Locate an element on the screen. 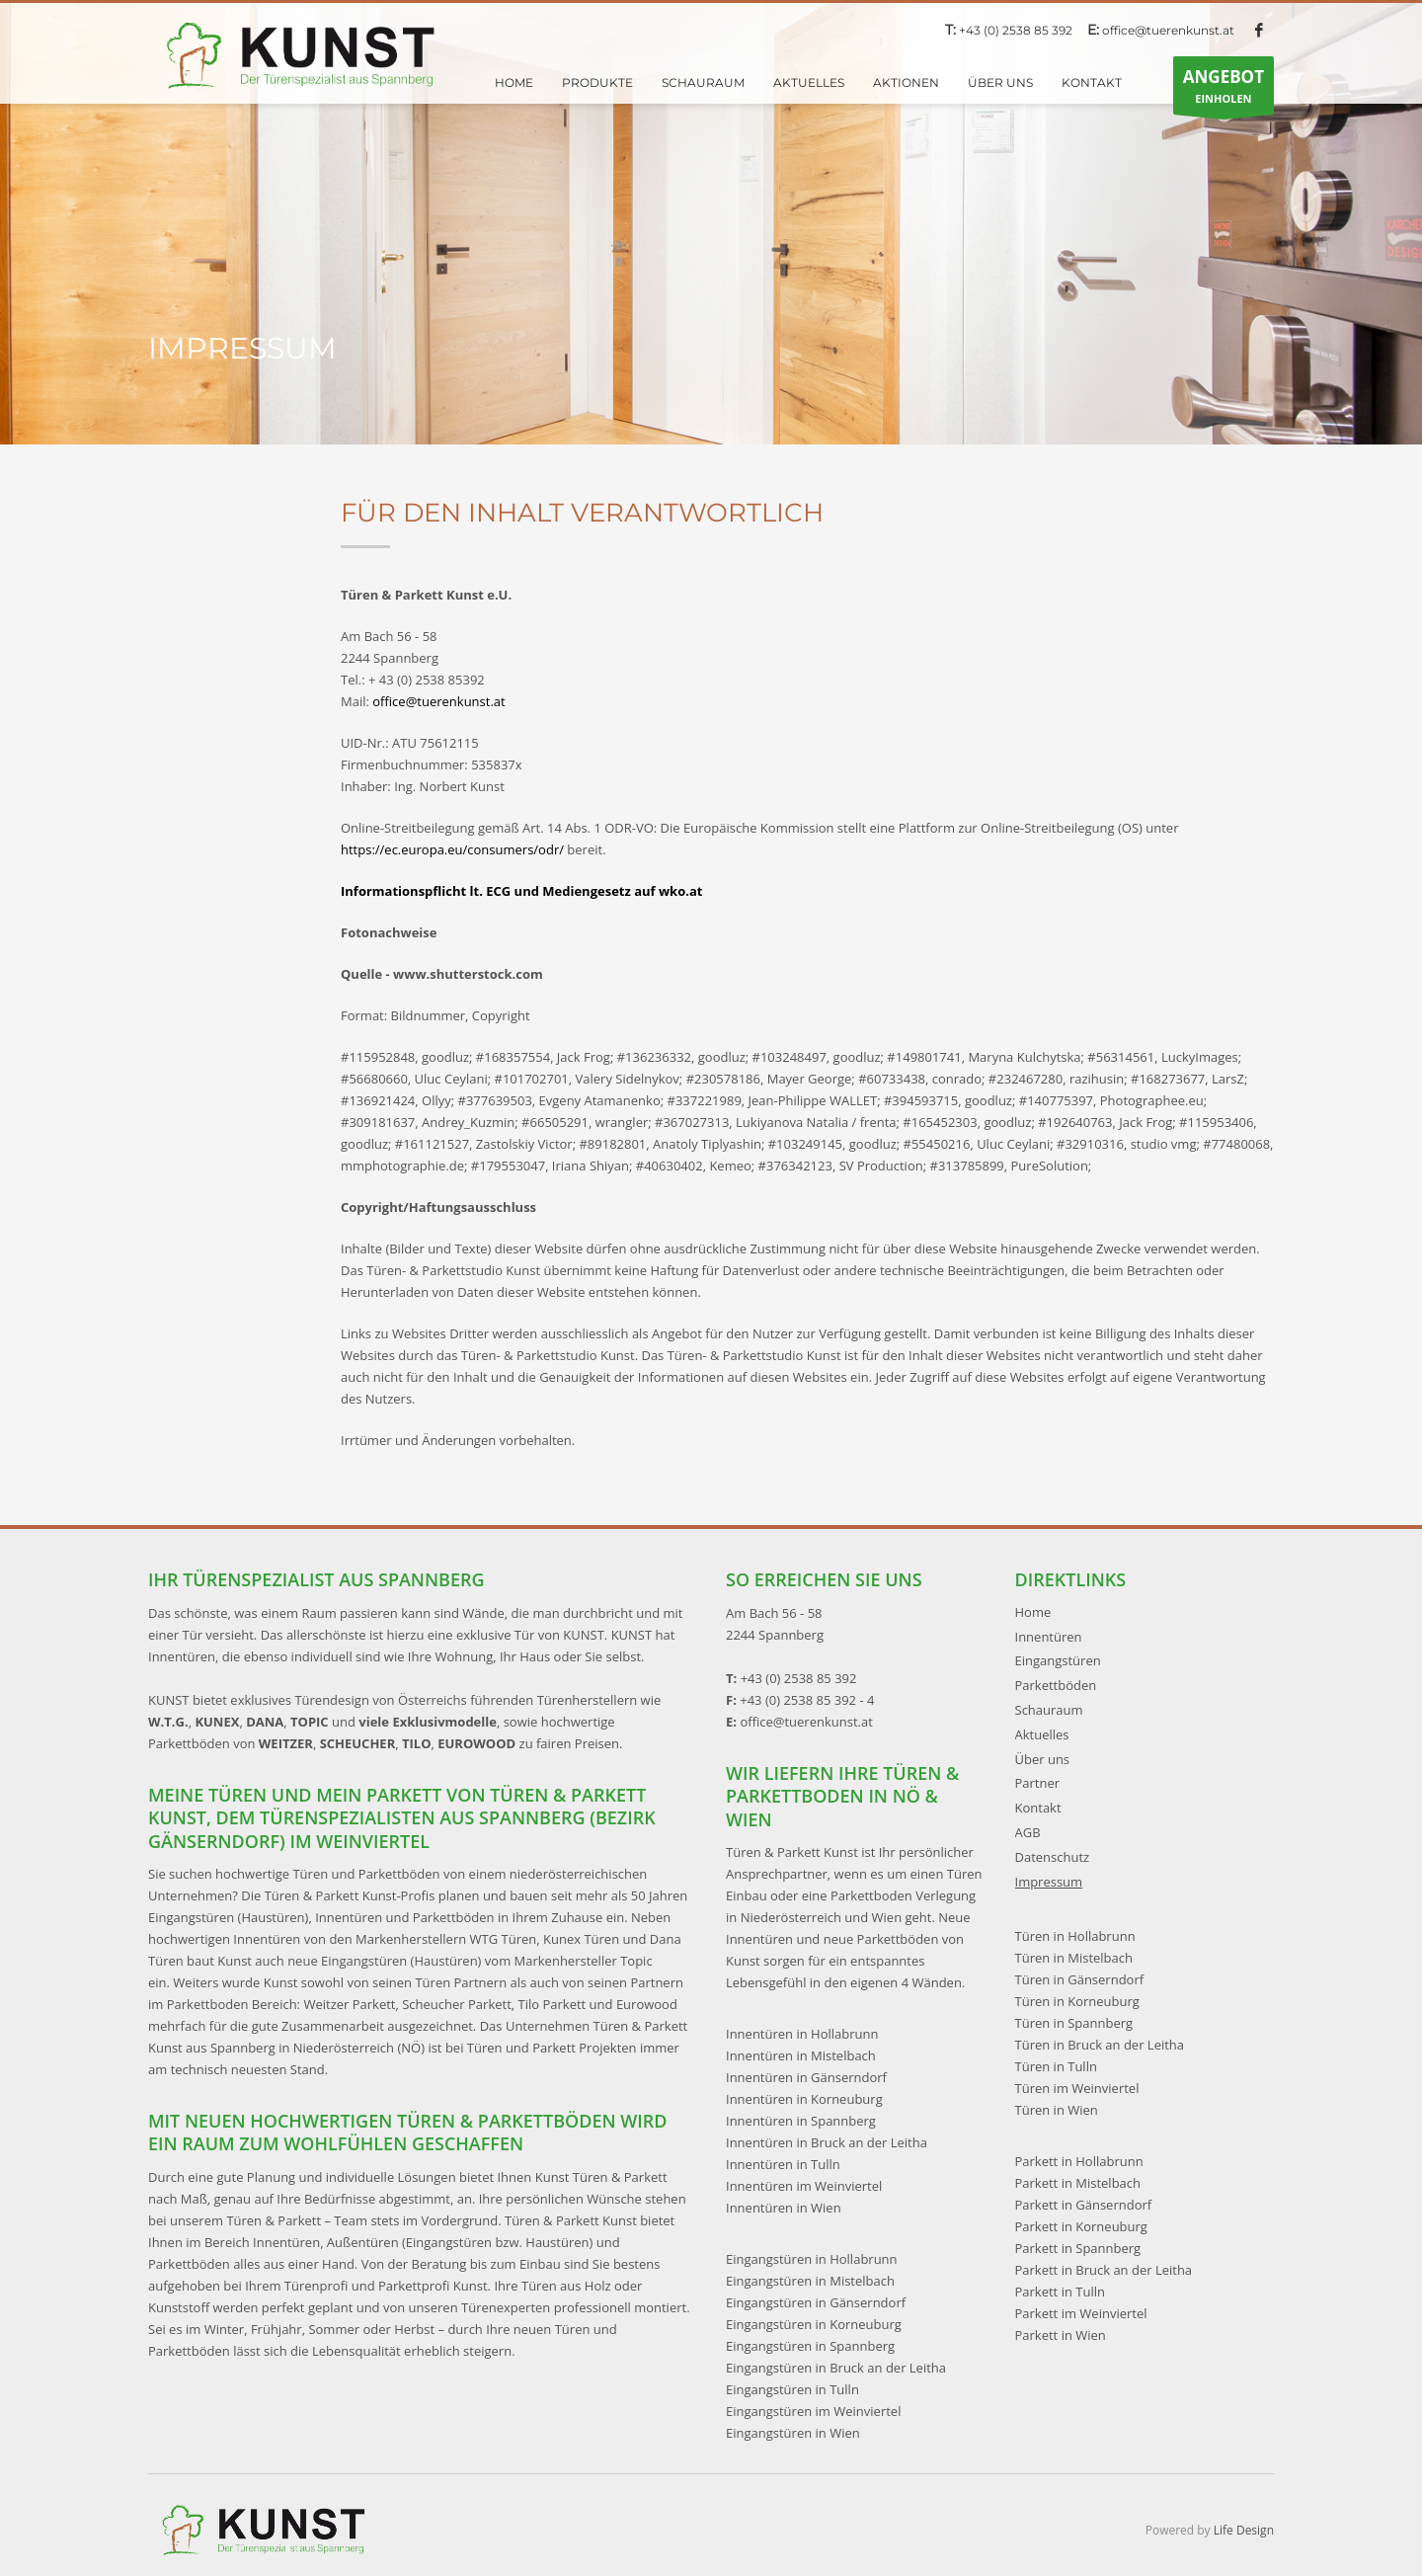 The height and width of the screenshot is (2576, 1422). Eingangstüren im Weinviertel is located at coordinates (813, 2411).